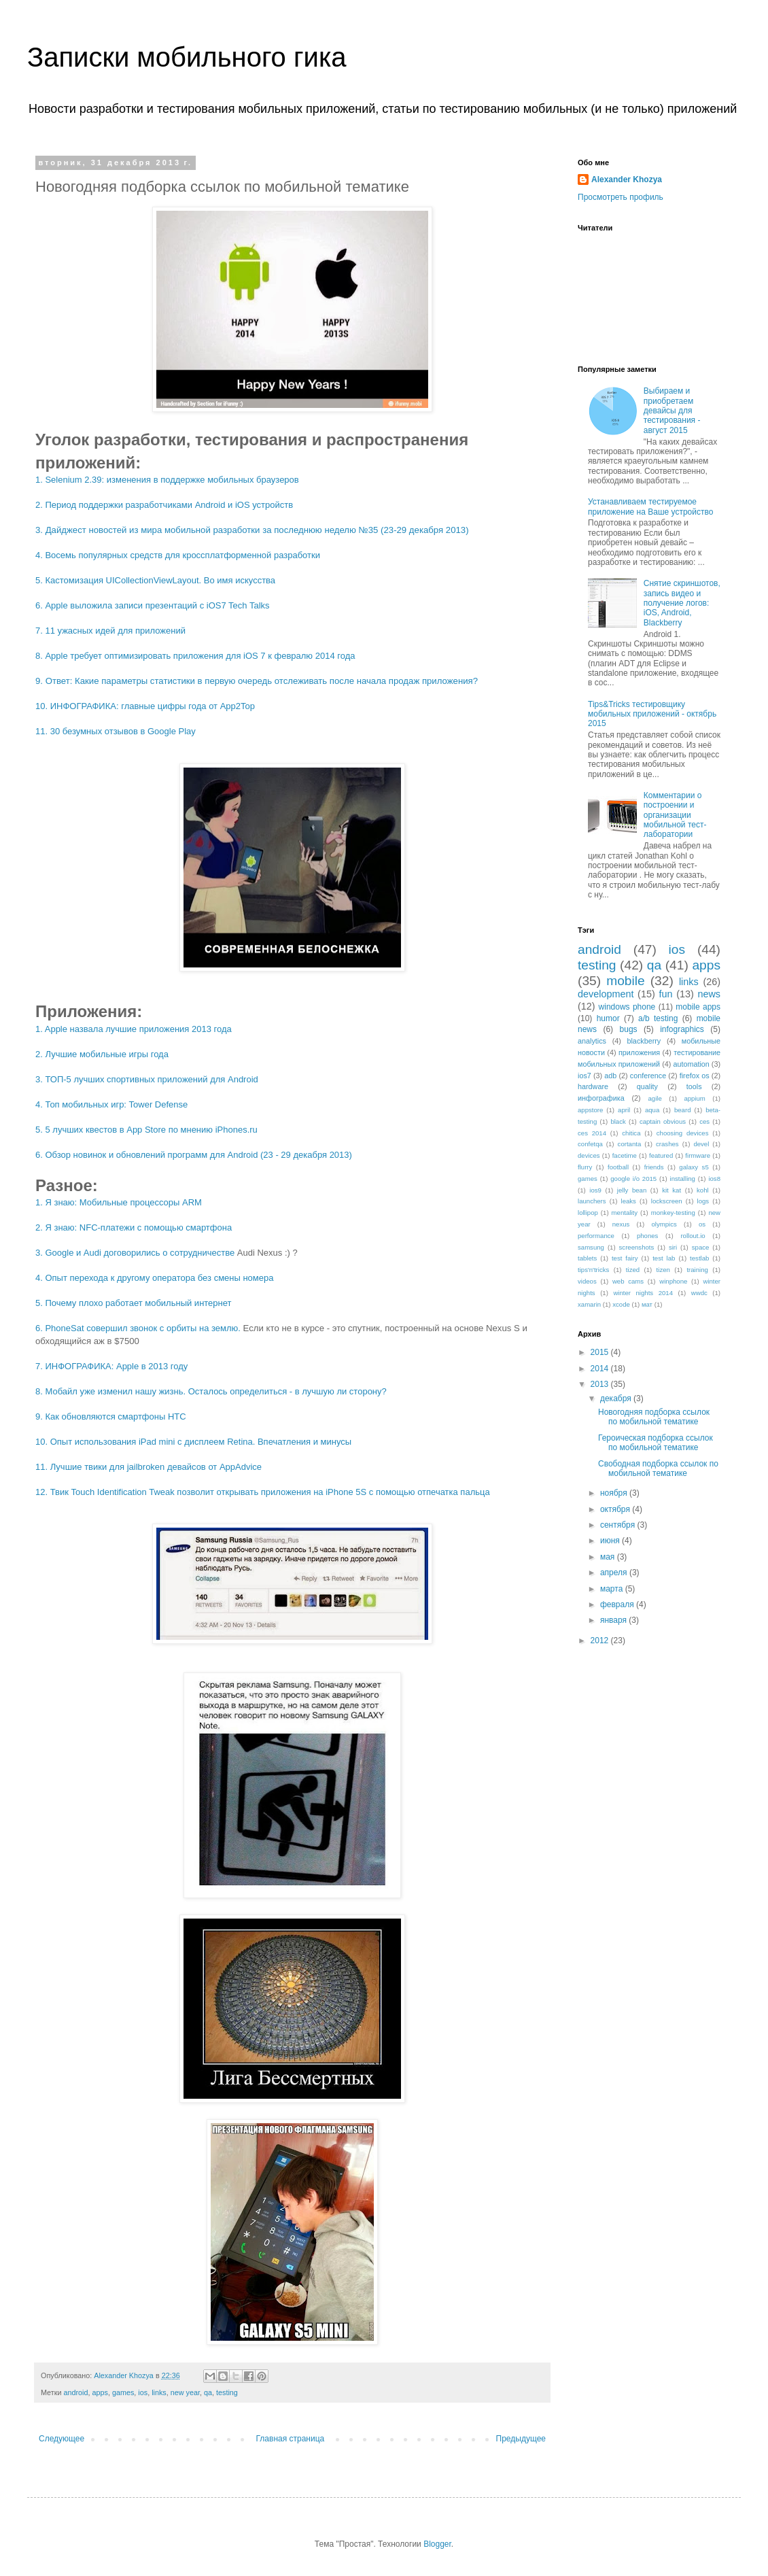  What do you see at coordinates (625, 1258) in the screenshot?
I see `test fairy` at bounding box center [625, 1258].